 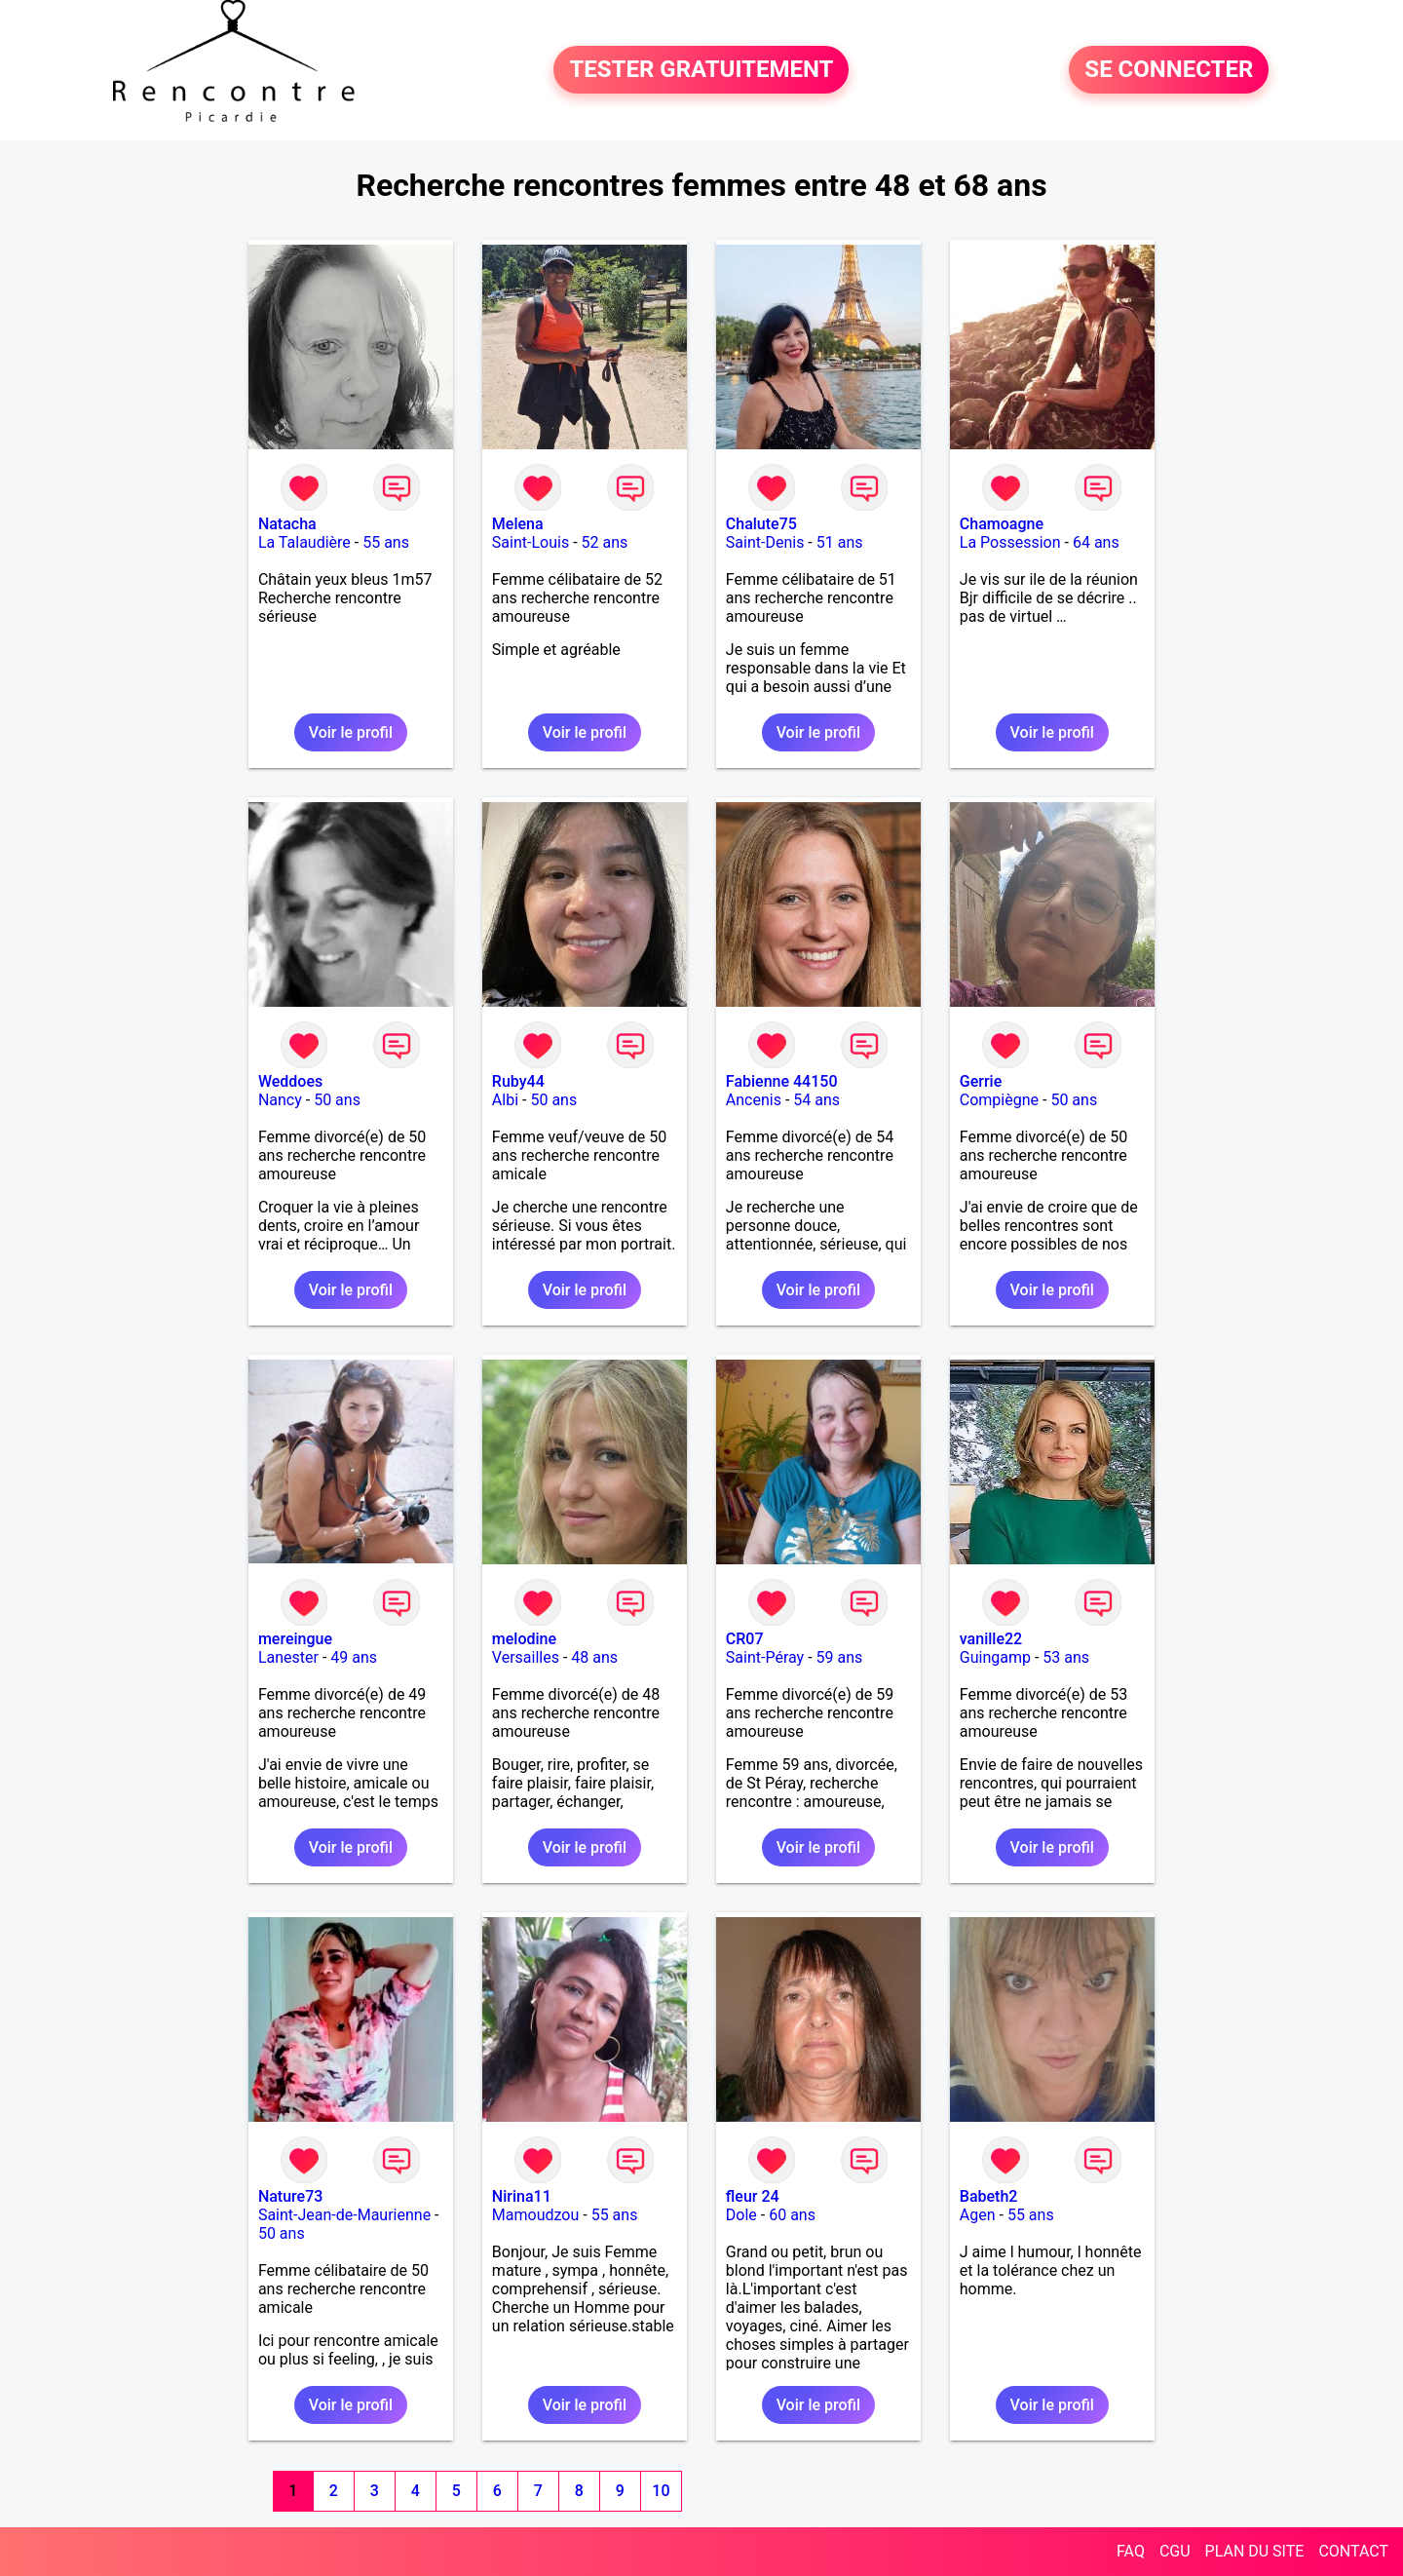 What do you see at coordinates (991, 1639) in the screenshot?
I see `vanille22` at bounding box center [991, 1639].